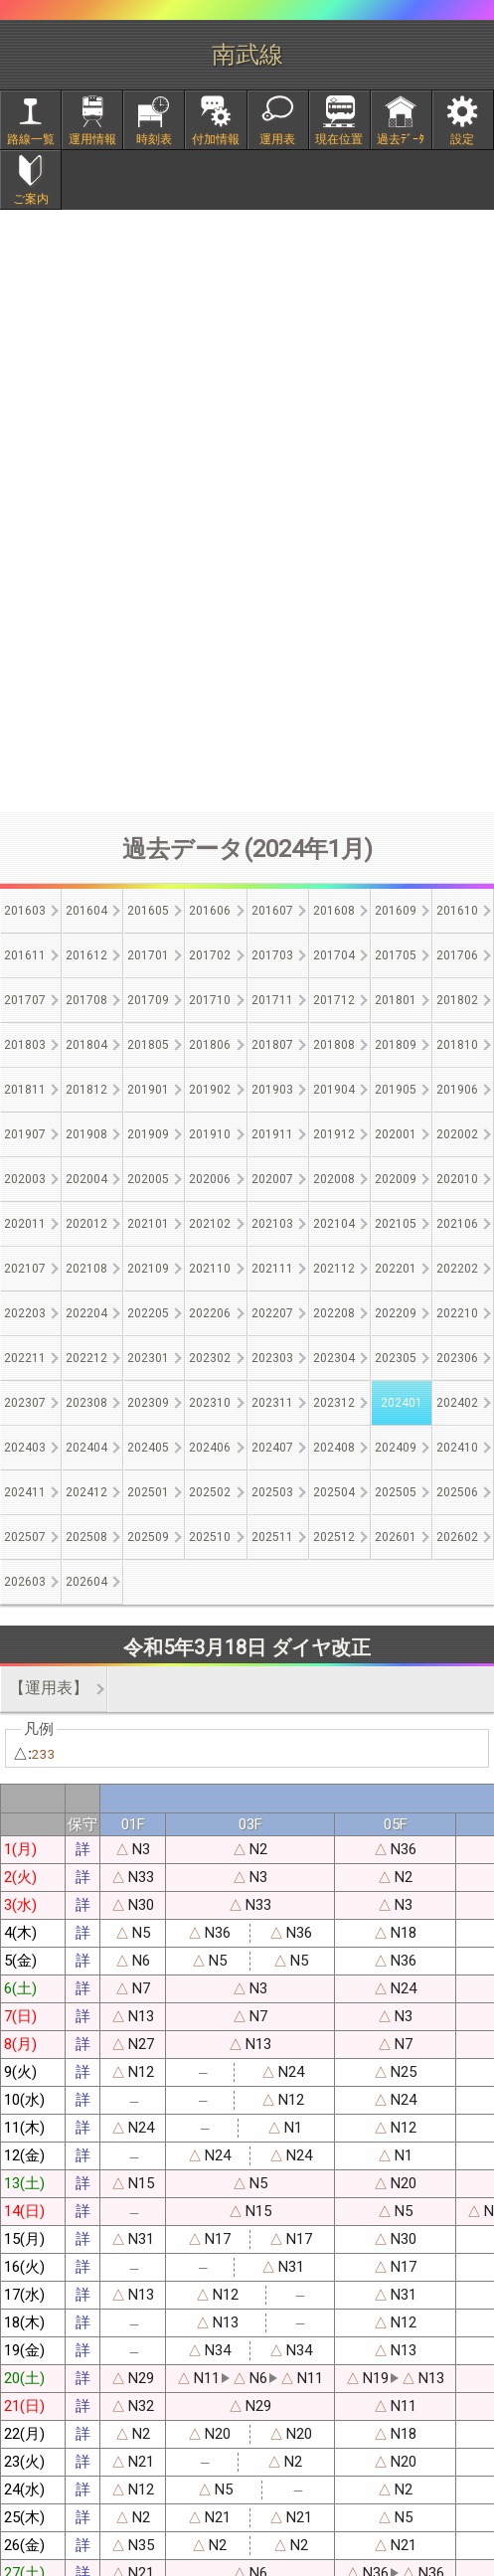  Describe the element at coordinates (148, 1537) in the screenshot. I see `202509` at that location.